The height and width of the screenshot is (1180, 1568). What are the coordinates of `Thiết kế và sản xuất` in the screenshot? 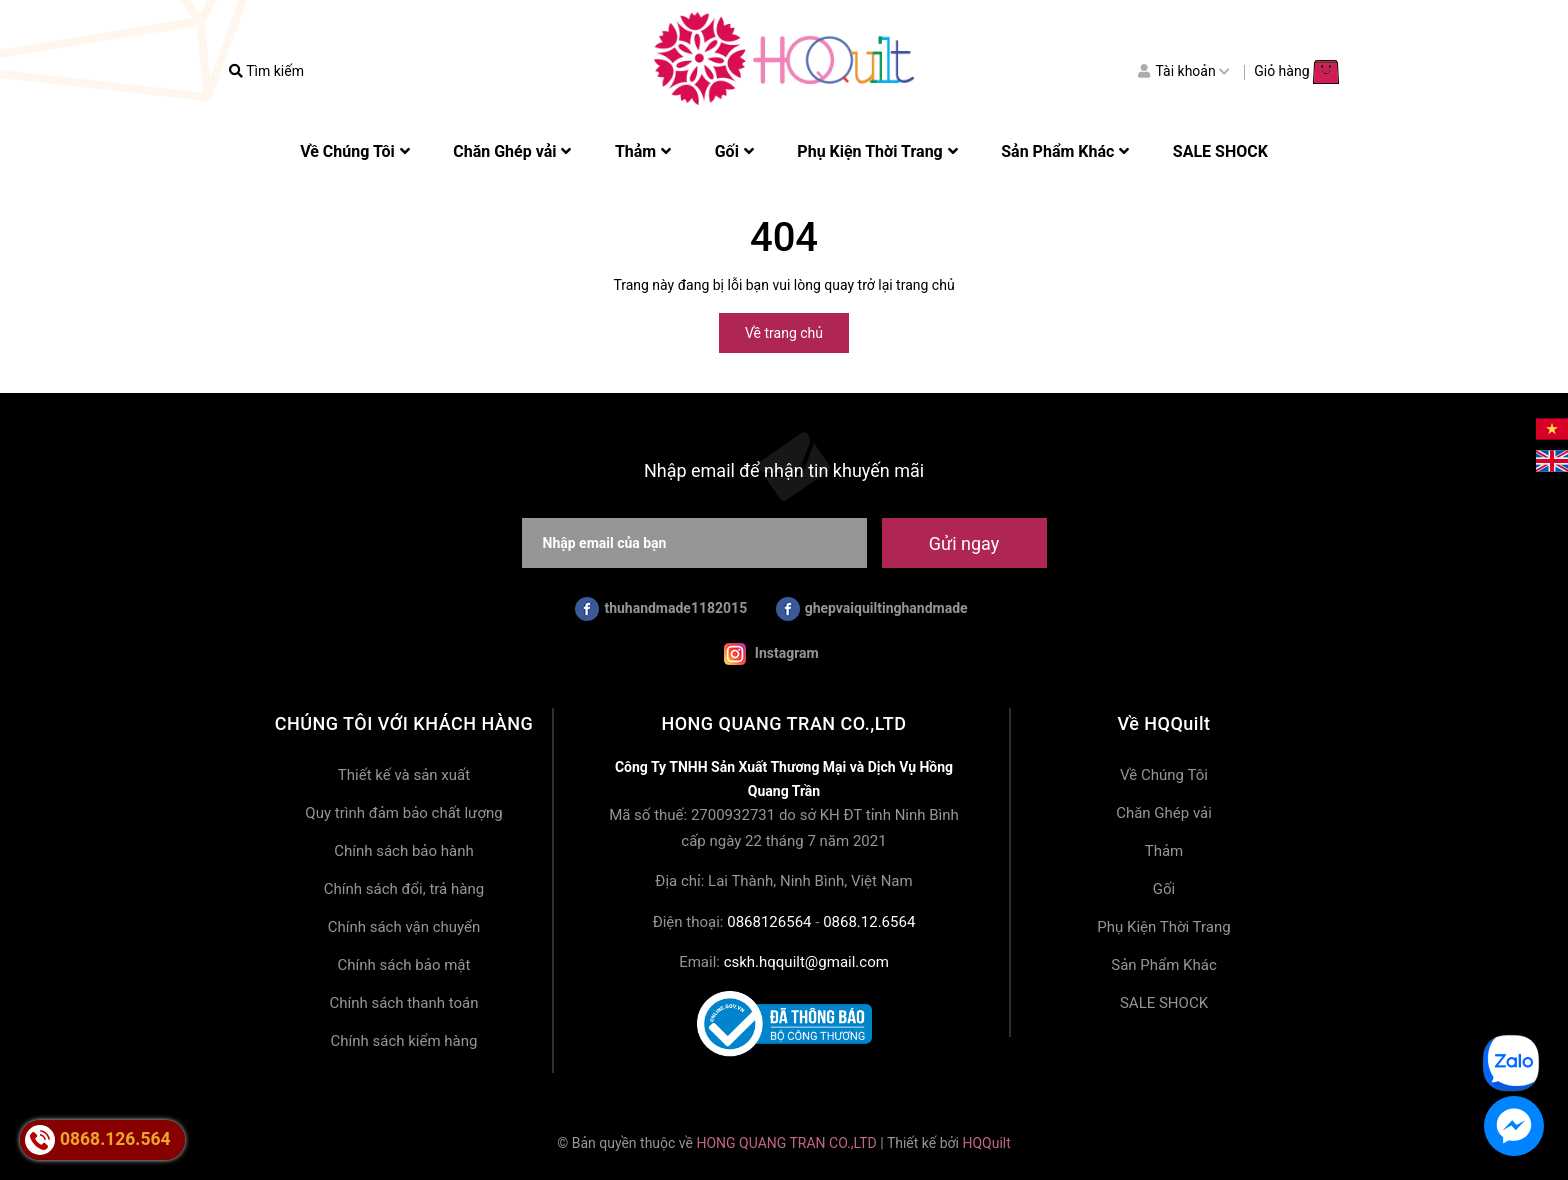 It's located at (404, 775).